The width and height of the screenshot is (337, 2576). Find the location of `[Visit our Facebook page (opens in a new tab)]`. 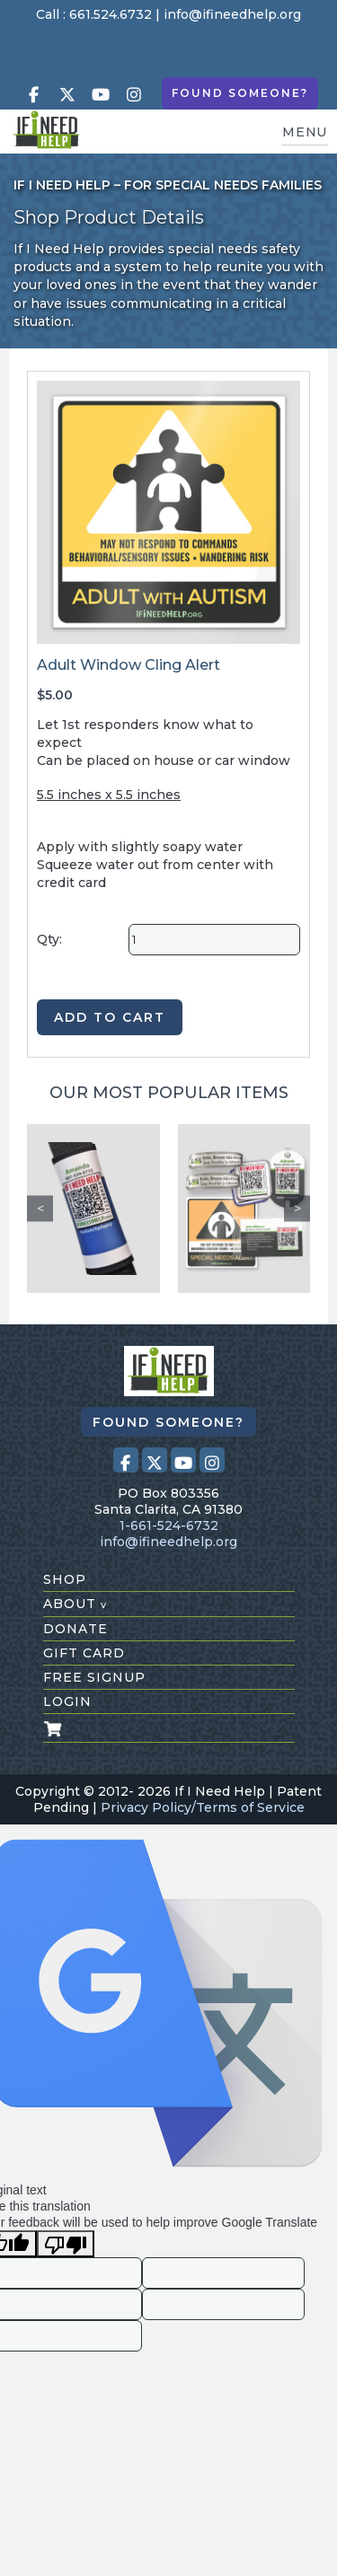

[Visit our Facebook page (opens in a new tab)] is located at coordinates (34, 95).